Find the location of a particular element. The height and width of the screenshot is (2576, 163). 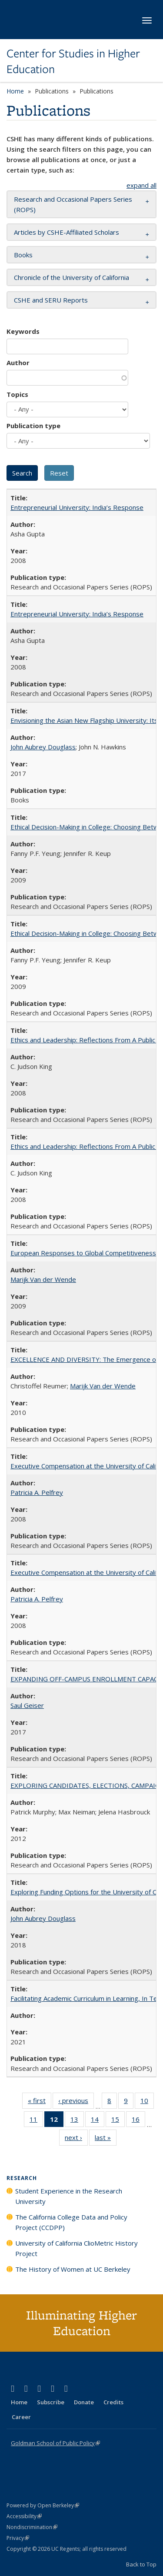

Author is located at coordinates (18, 362).